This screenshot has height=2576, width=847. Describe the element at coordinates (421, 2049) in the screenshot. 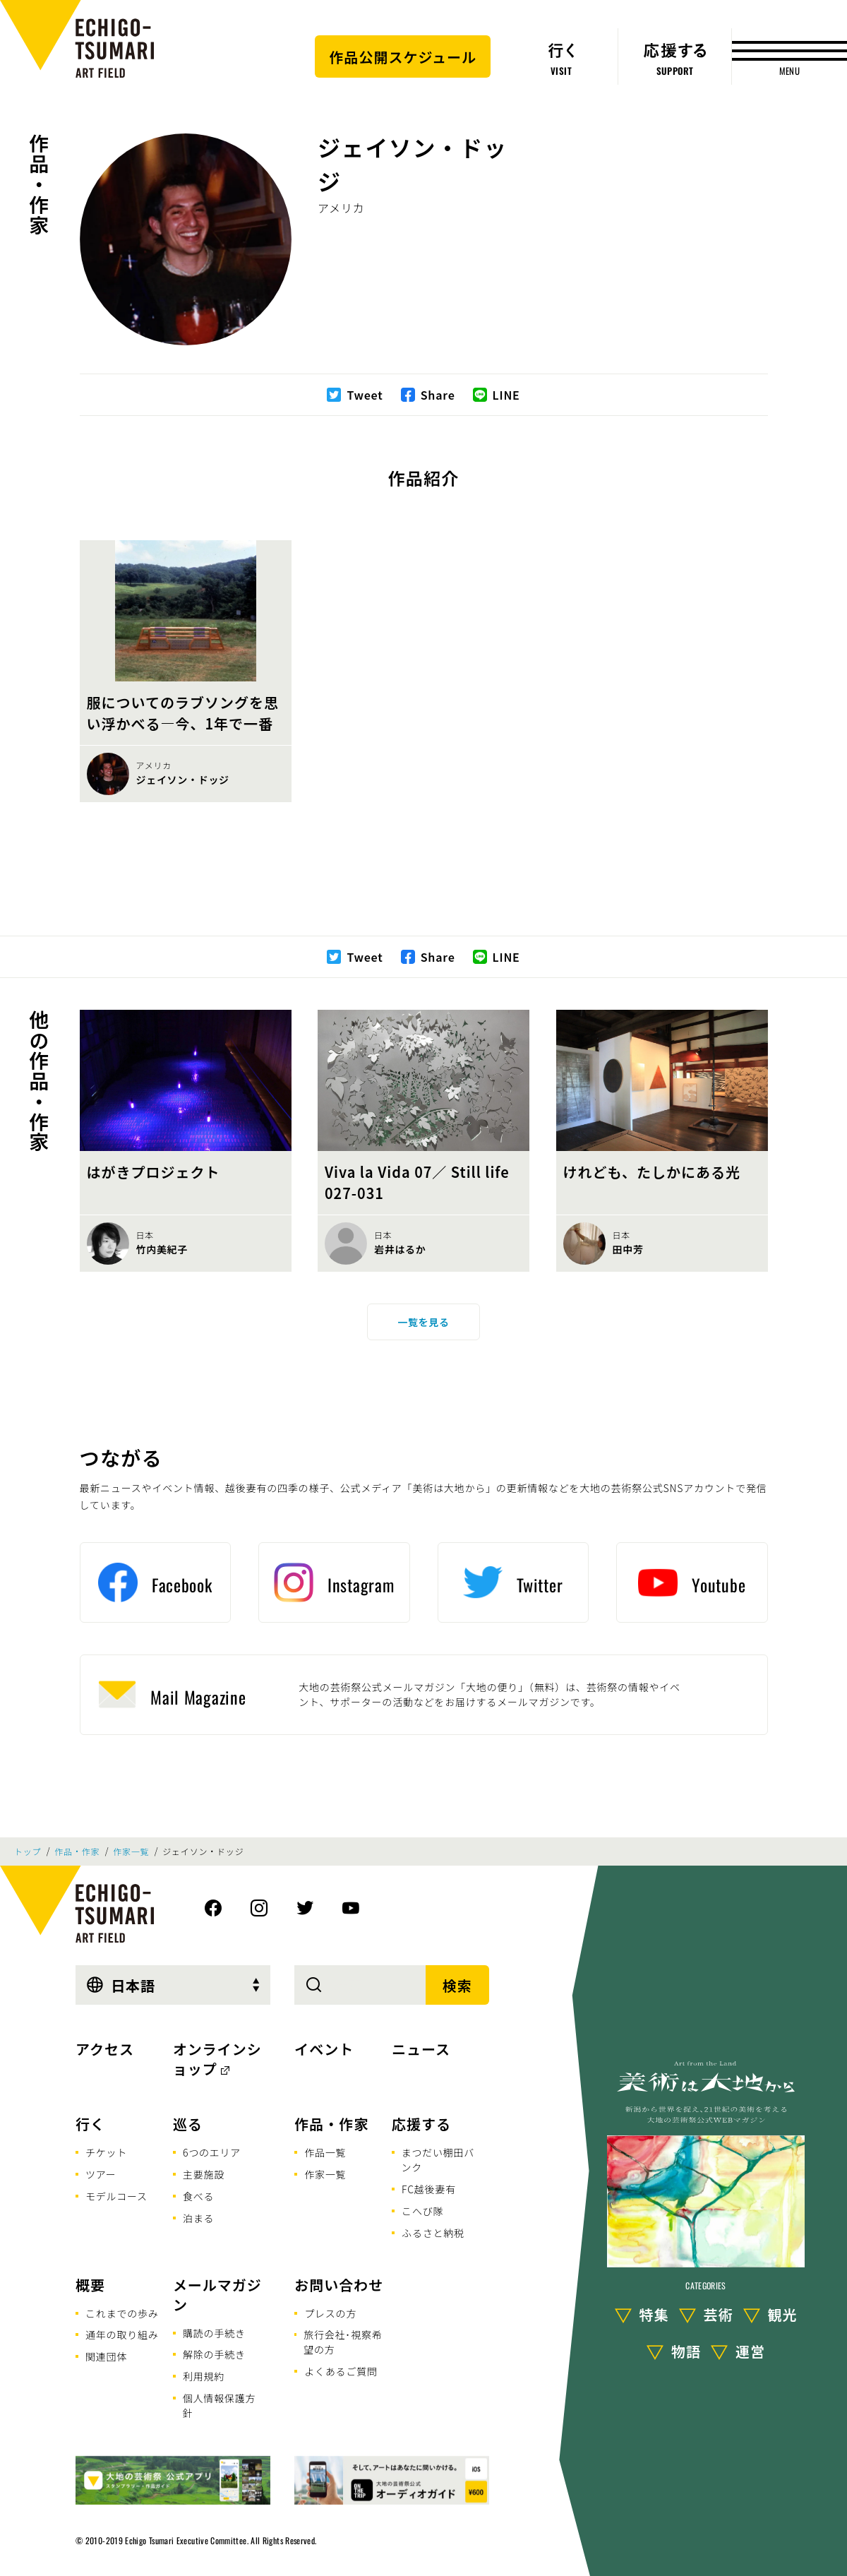

I see `ニュース` at that location.